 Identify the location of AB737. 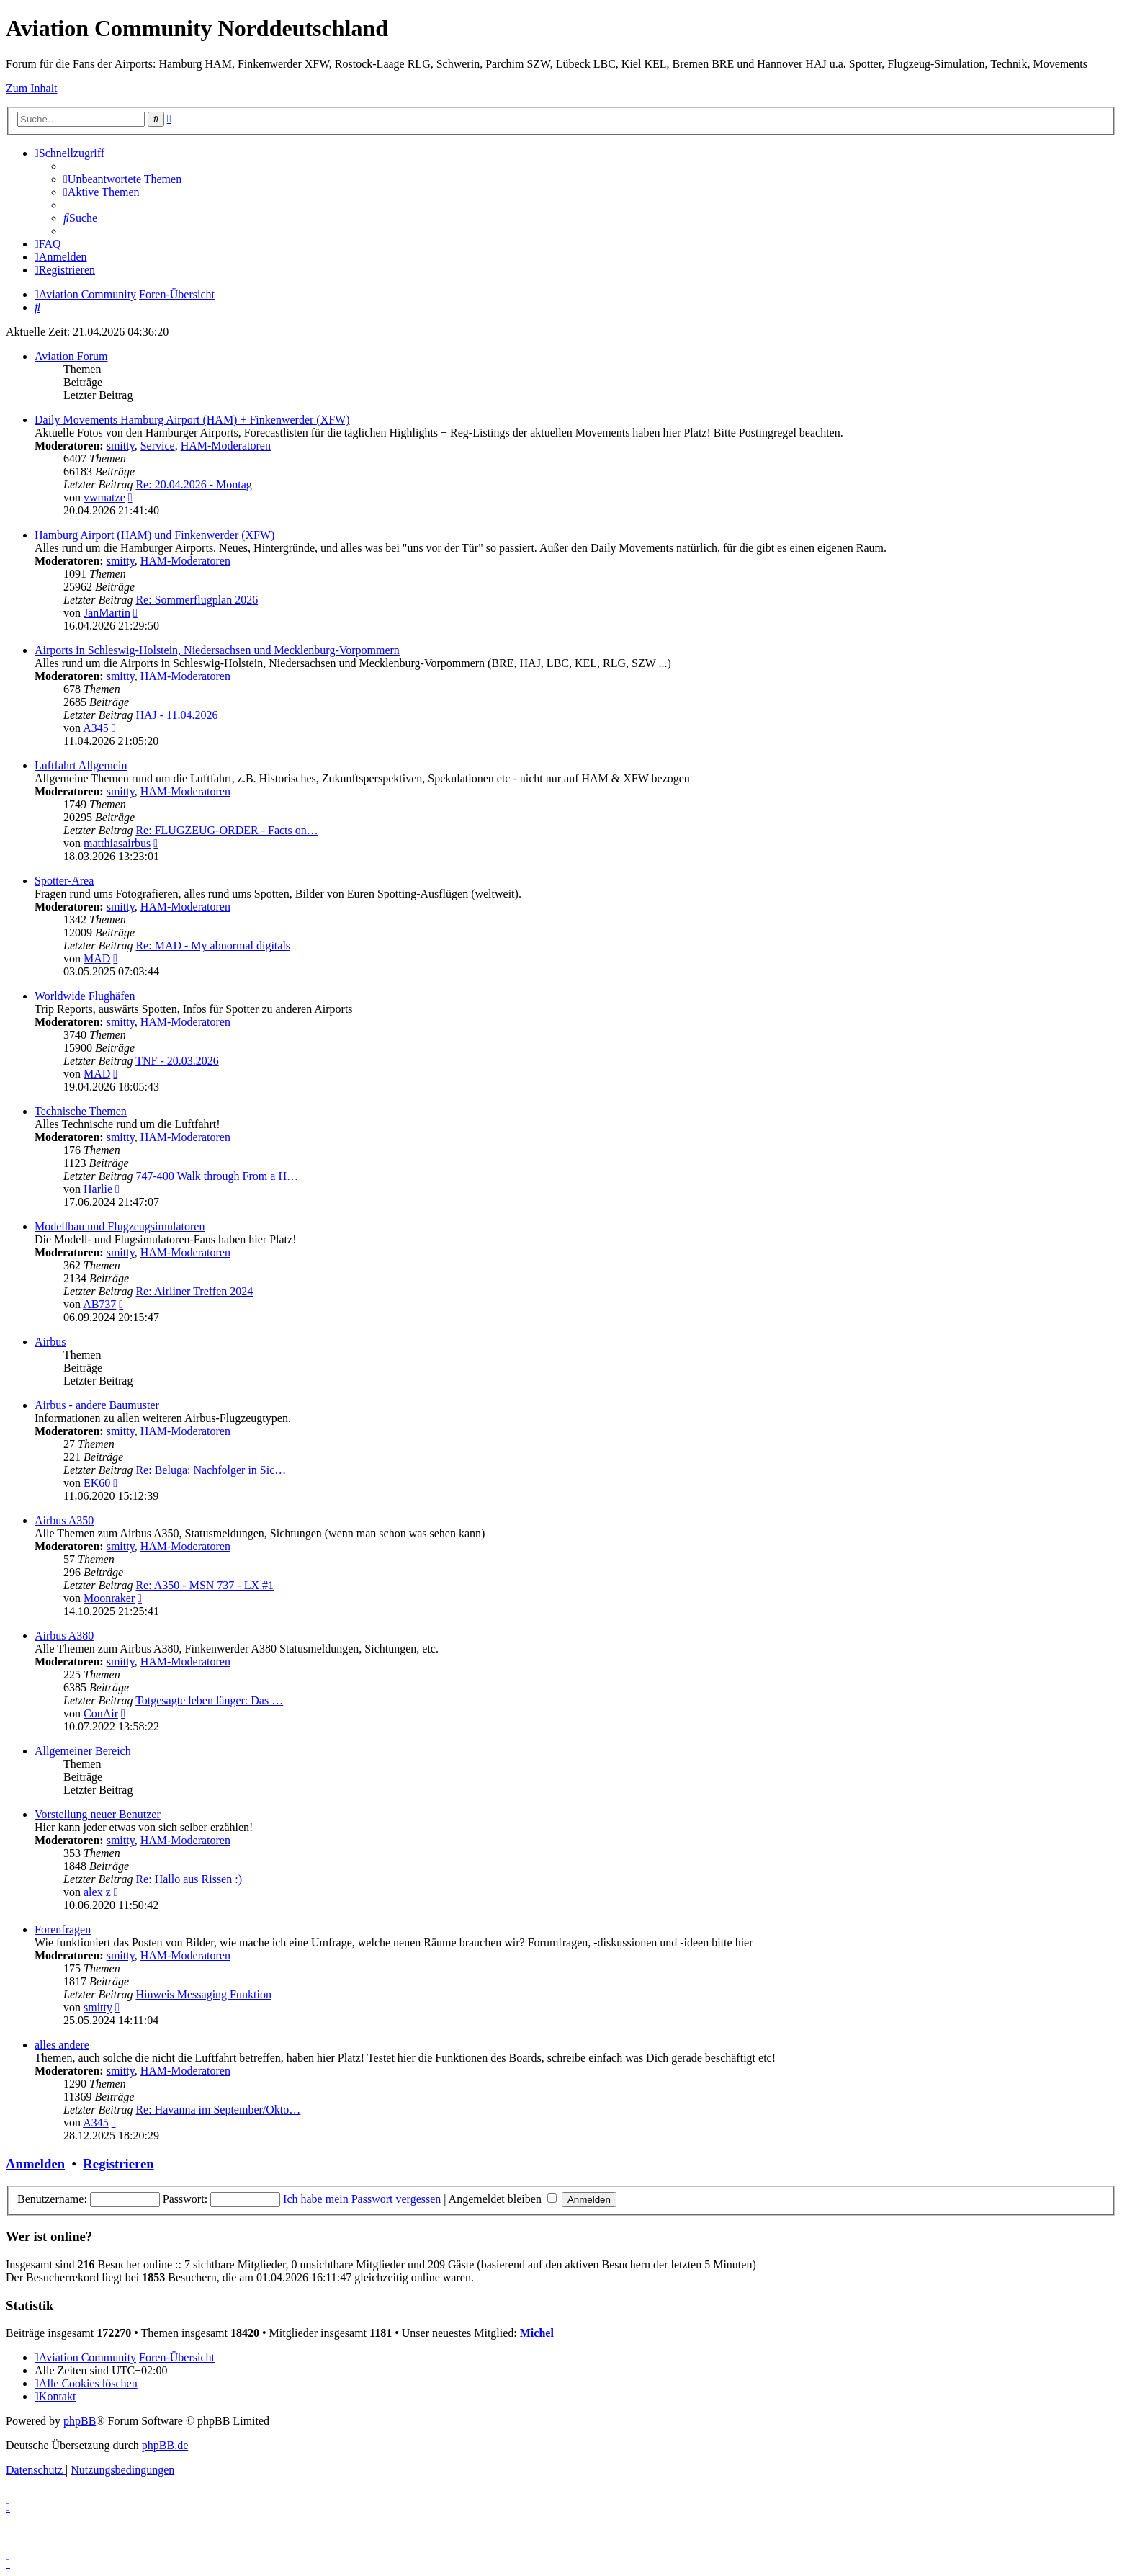
(99, 1304).